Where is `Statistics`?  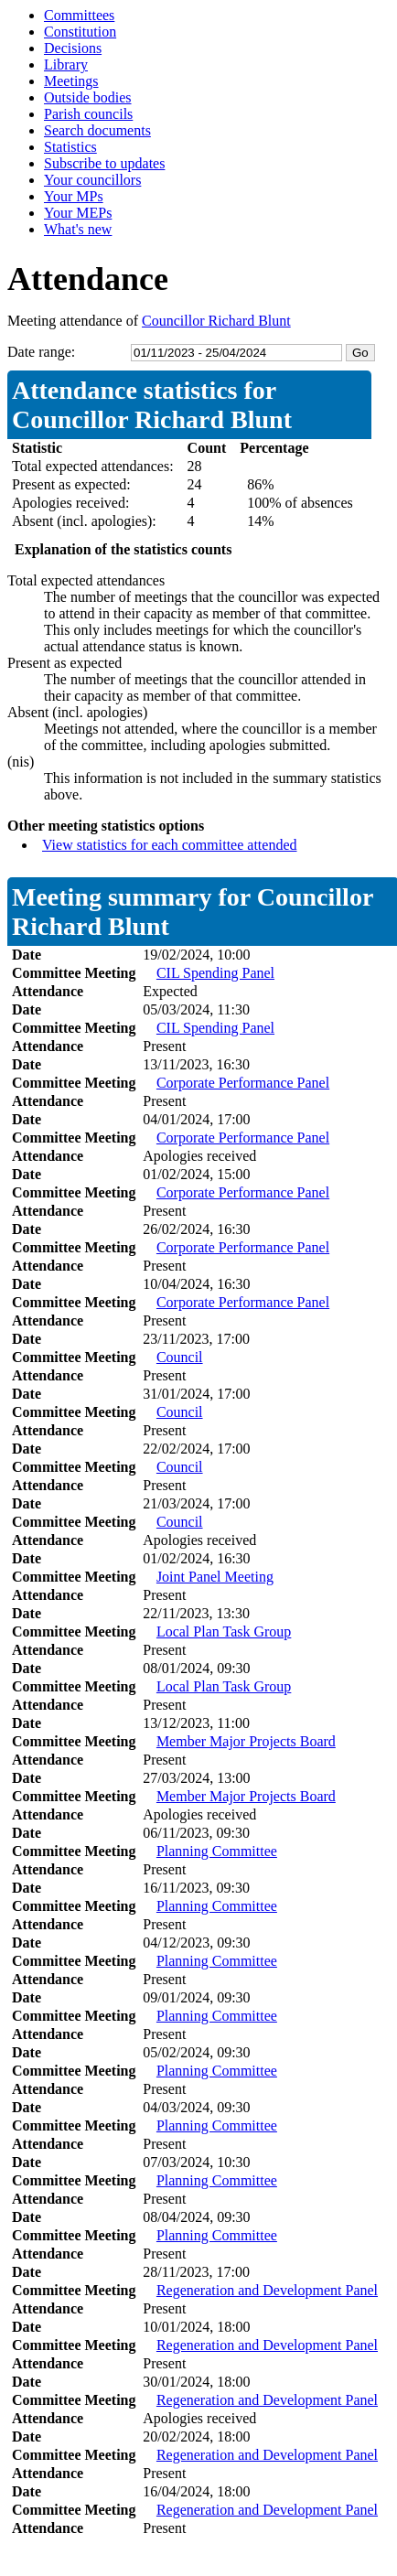 Statistics is located at coordinates (70, 147).